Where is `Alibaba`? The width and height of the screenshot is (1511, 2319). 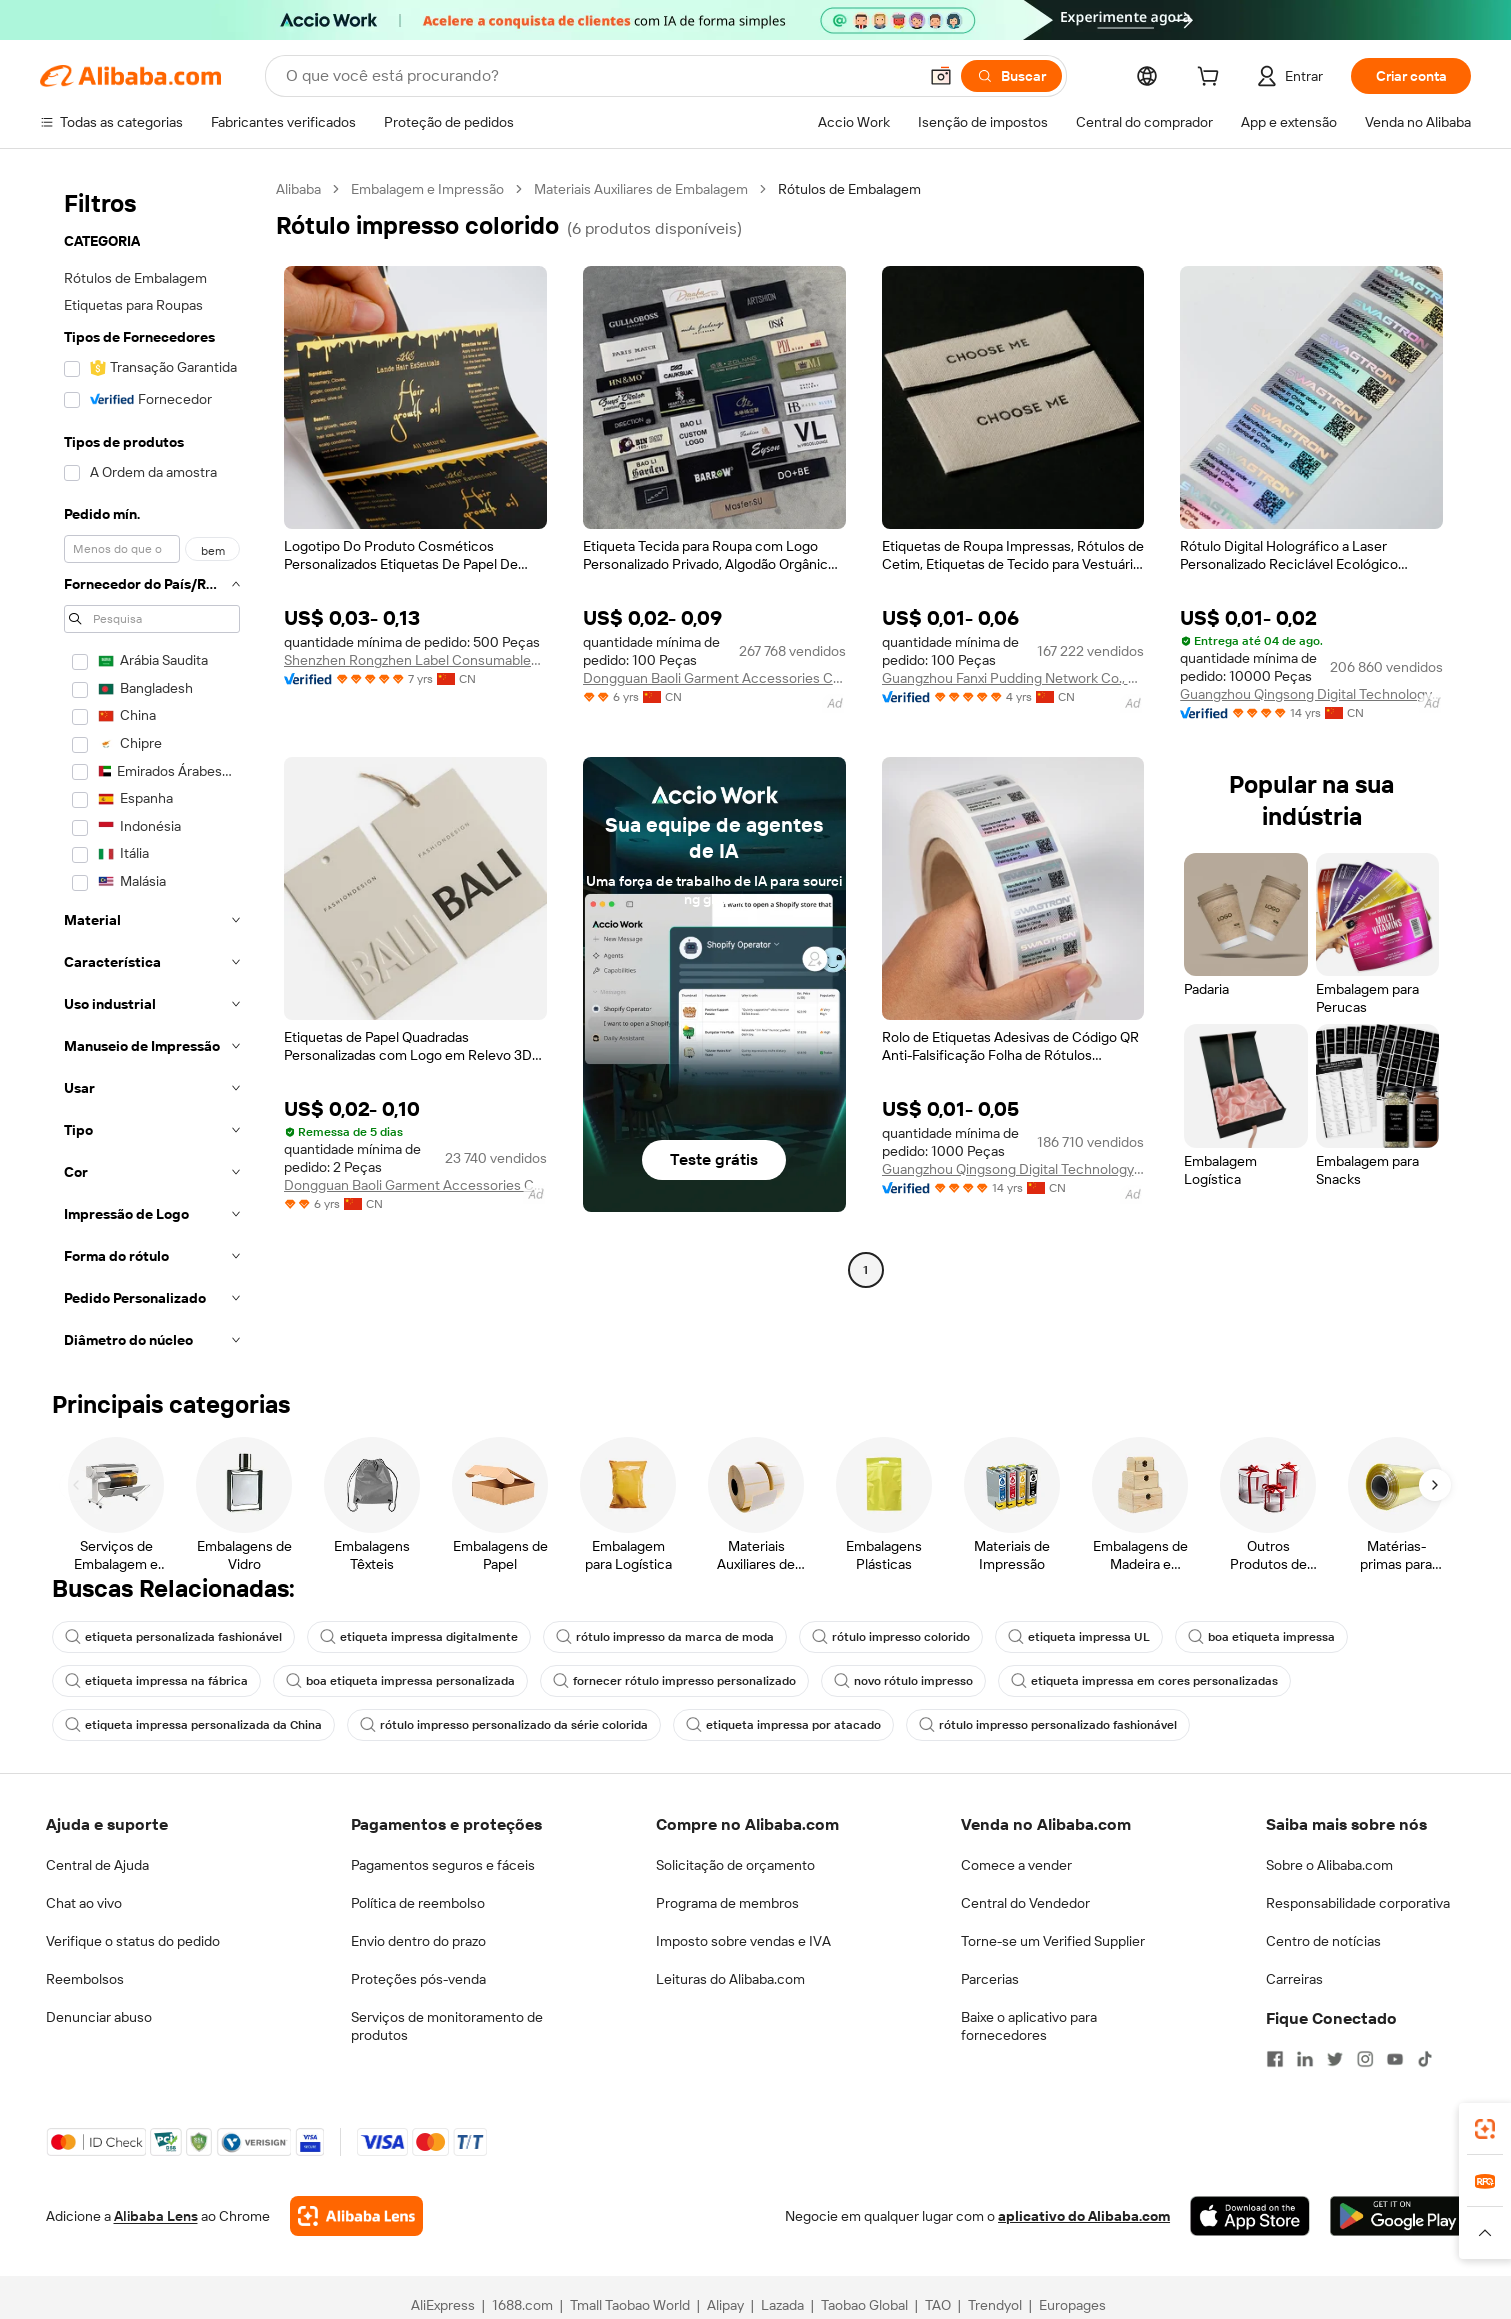
Alibaba is located at coordinates (298, 189).